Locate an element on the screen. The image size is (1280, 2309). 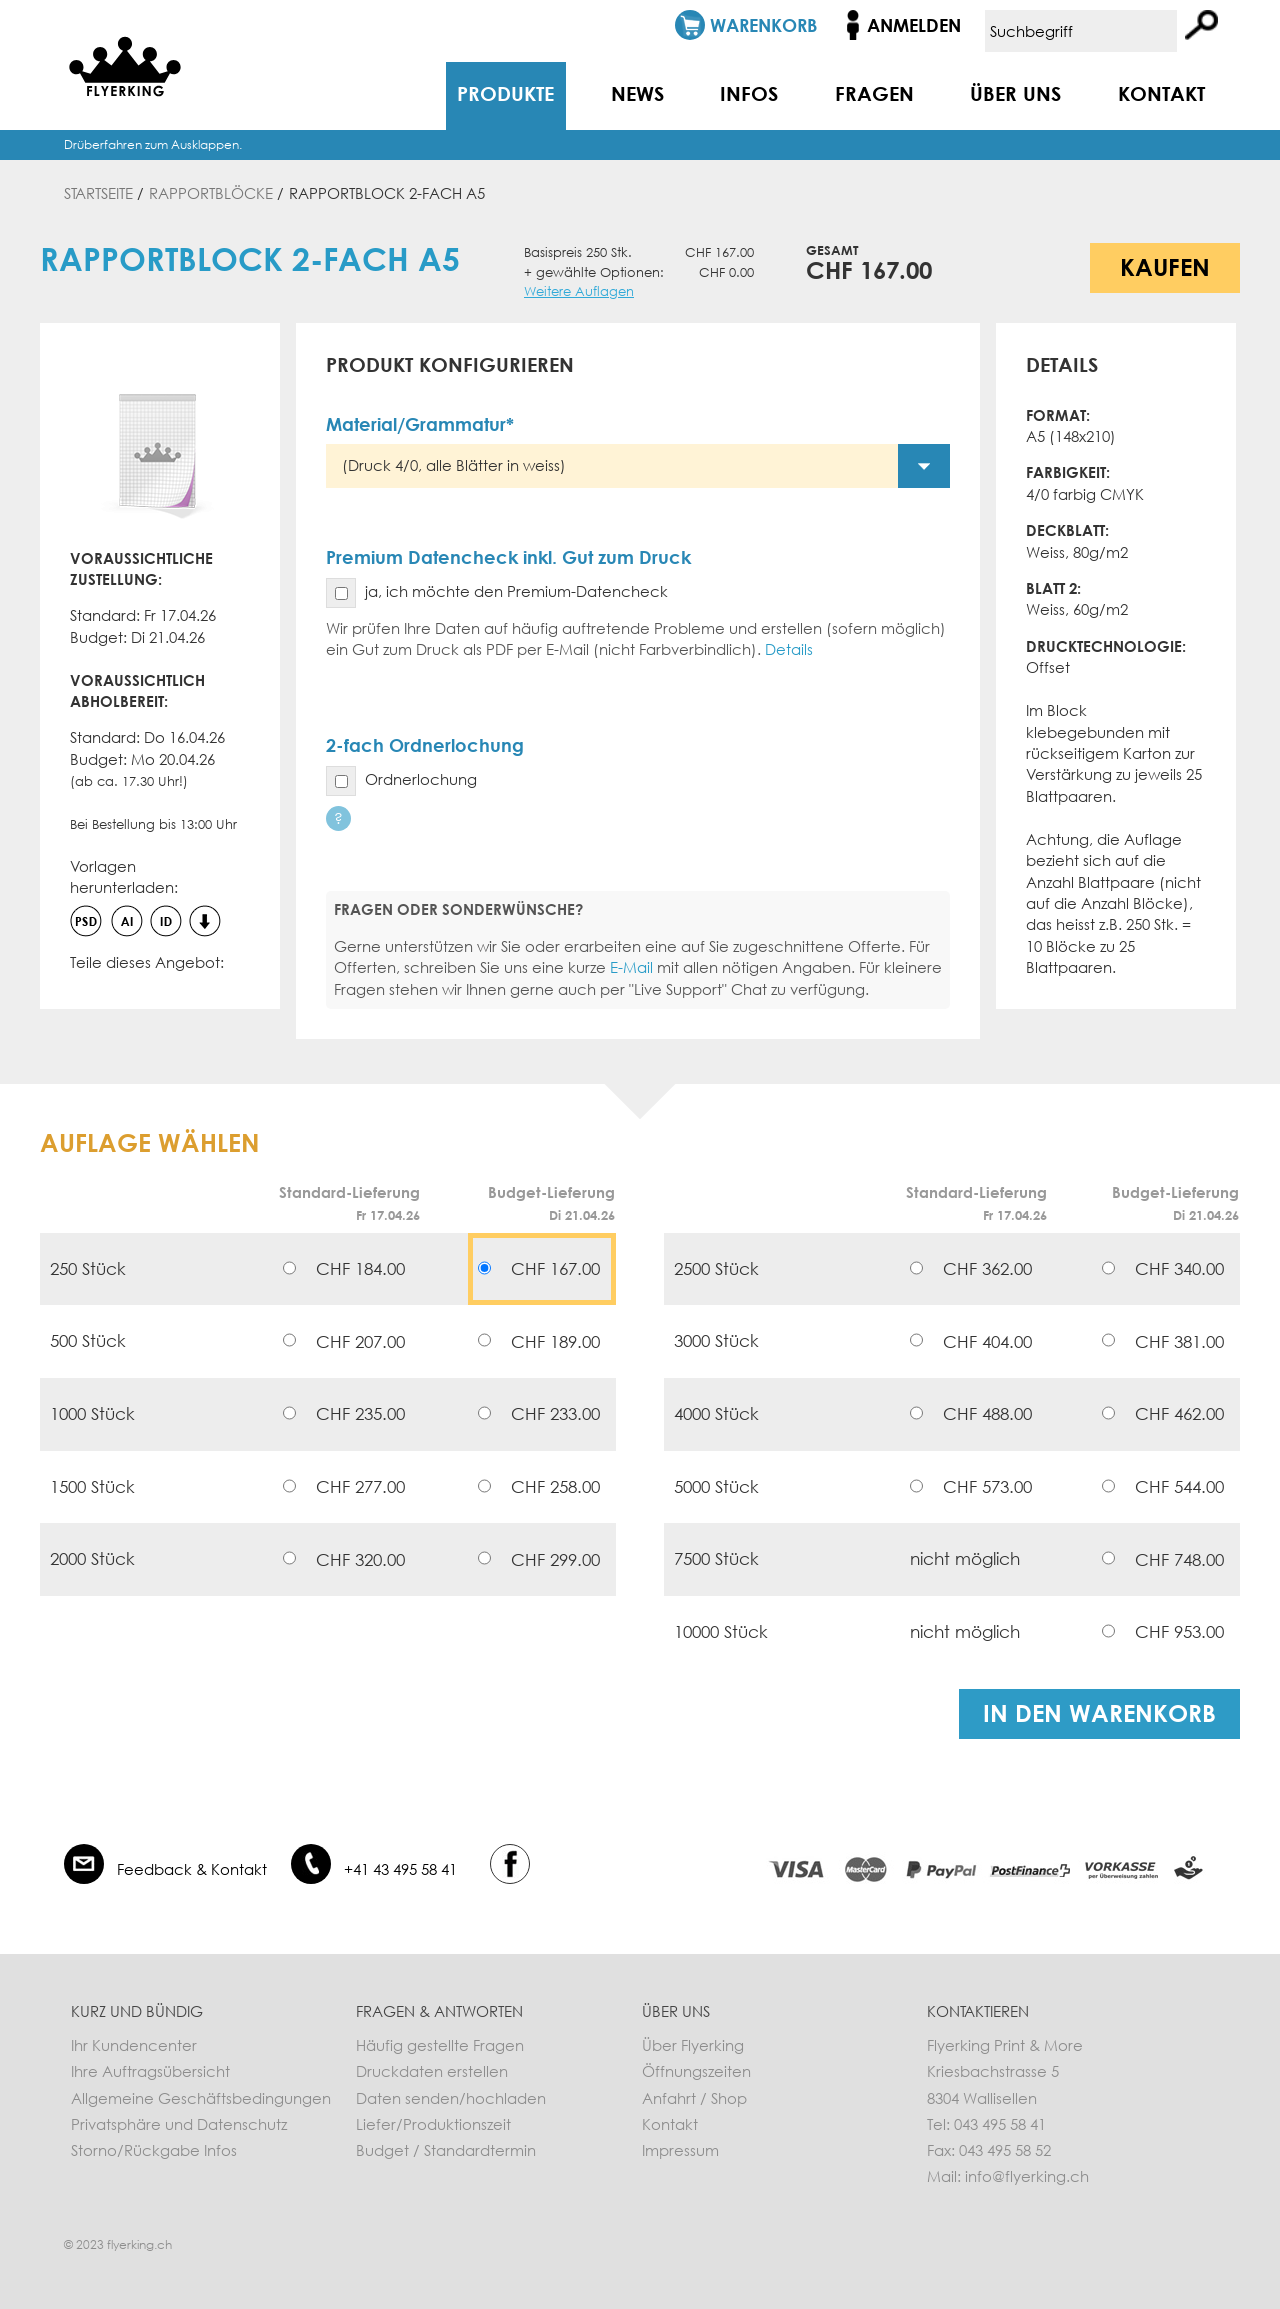
Öffnungszeiten is located at coordinates (696, 2071).